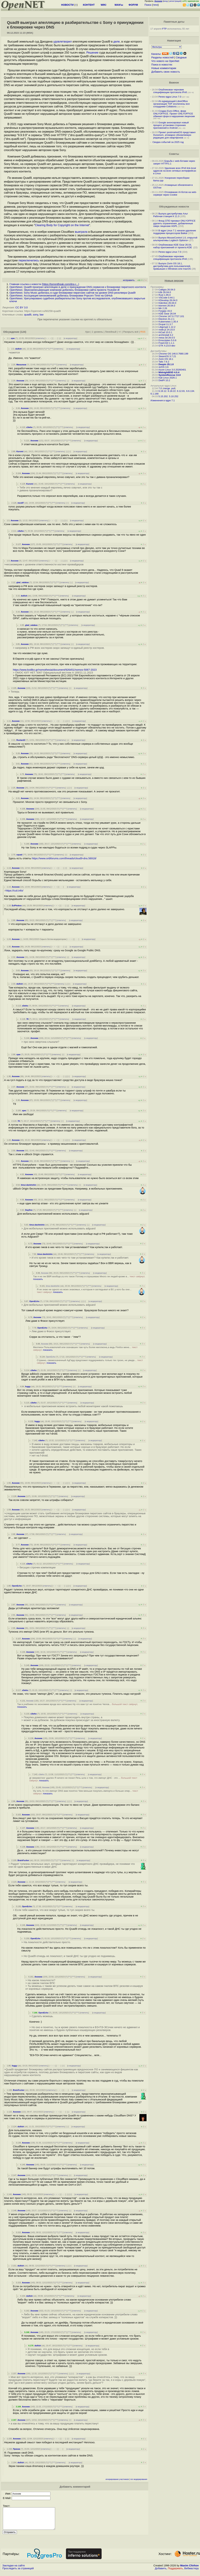 The image size is (200, 2576). What do you see at coordinates (167, 303) in the screenshot?
I see `Kdenlive 26.04.0` at bounding box center [167, 303].